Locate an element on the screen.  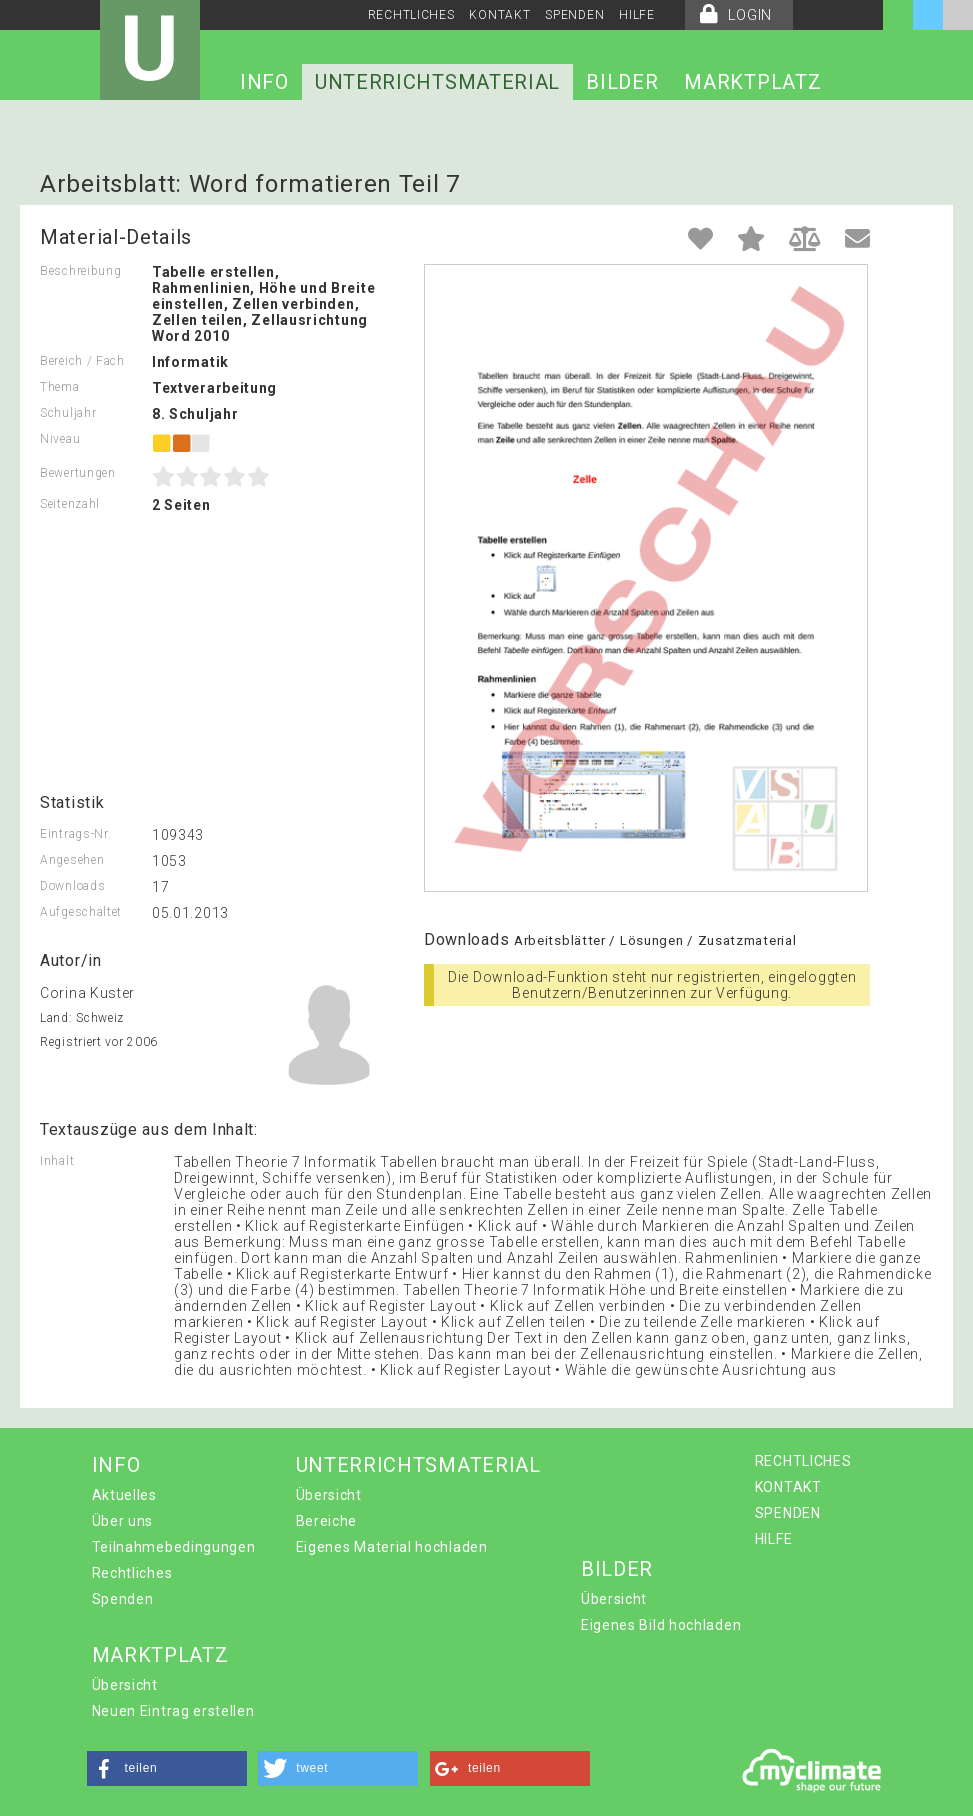
Bereich / Fach is located at coordinates (82, 361).